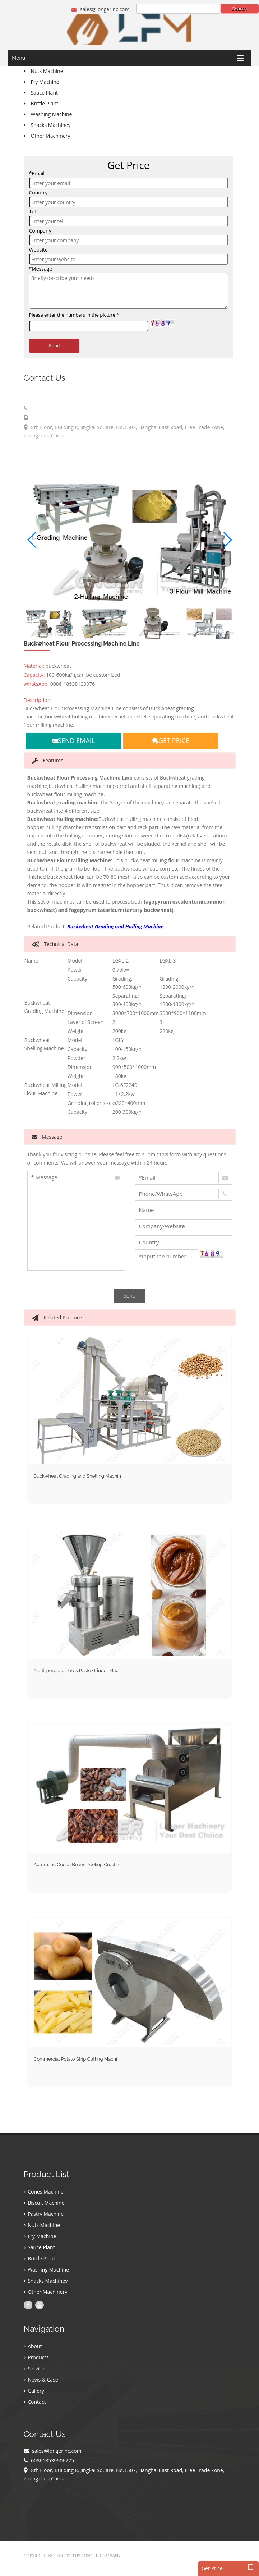  Describe the element at coordinates (77, 1864) in the screenshot. I see `Automatic Cocoa Beans Peeling Crushin` at that location.